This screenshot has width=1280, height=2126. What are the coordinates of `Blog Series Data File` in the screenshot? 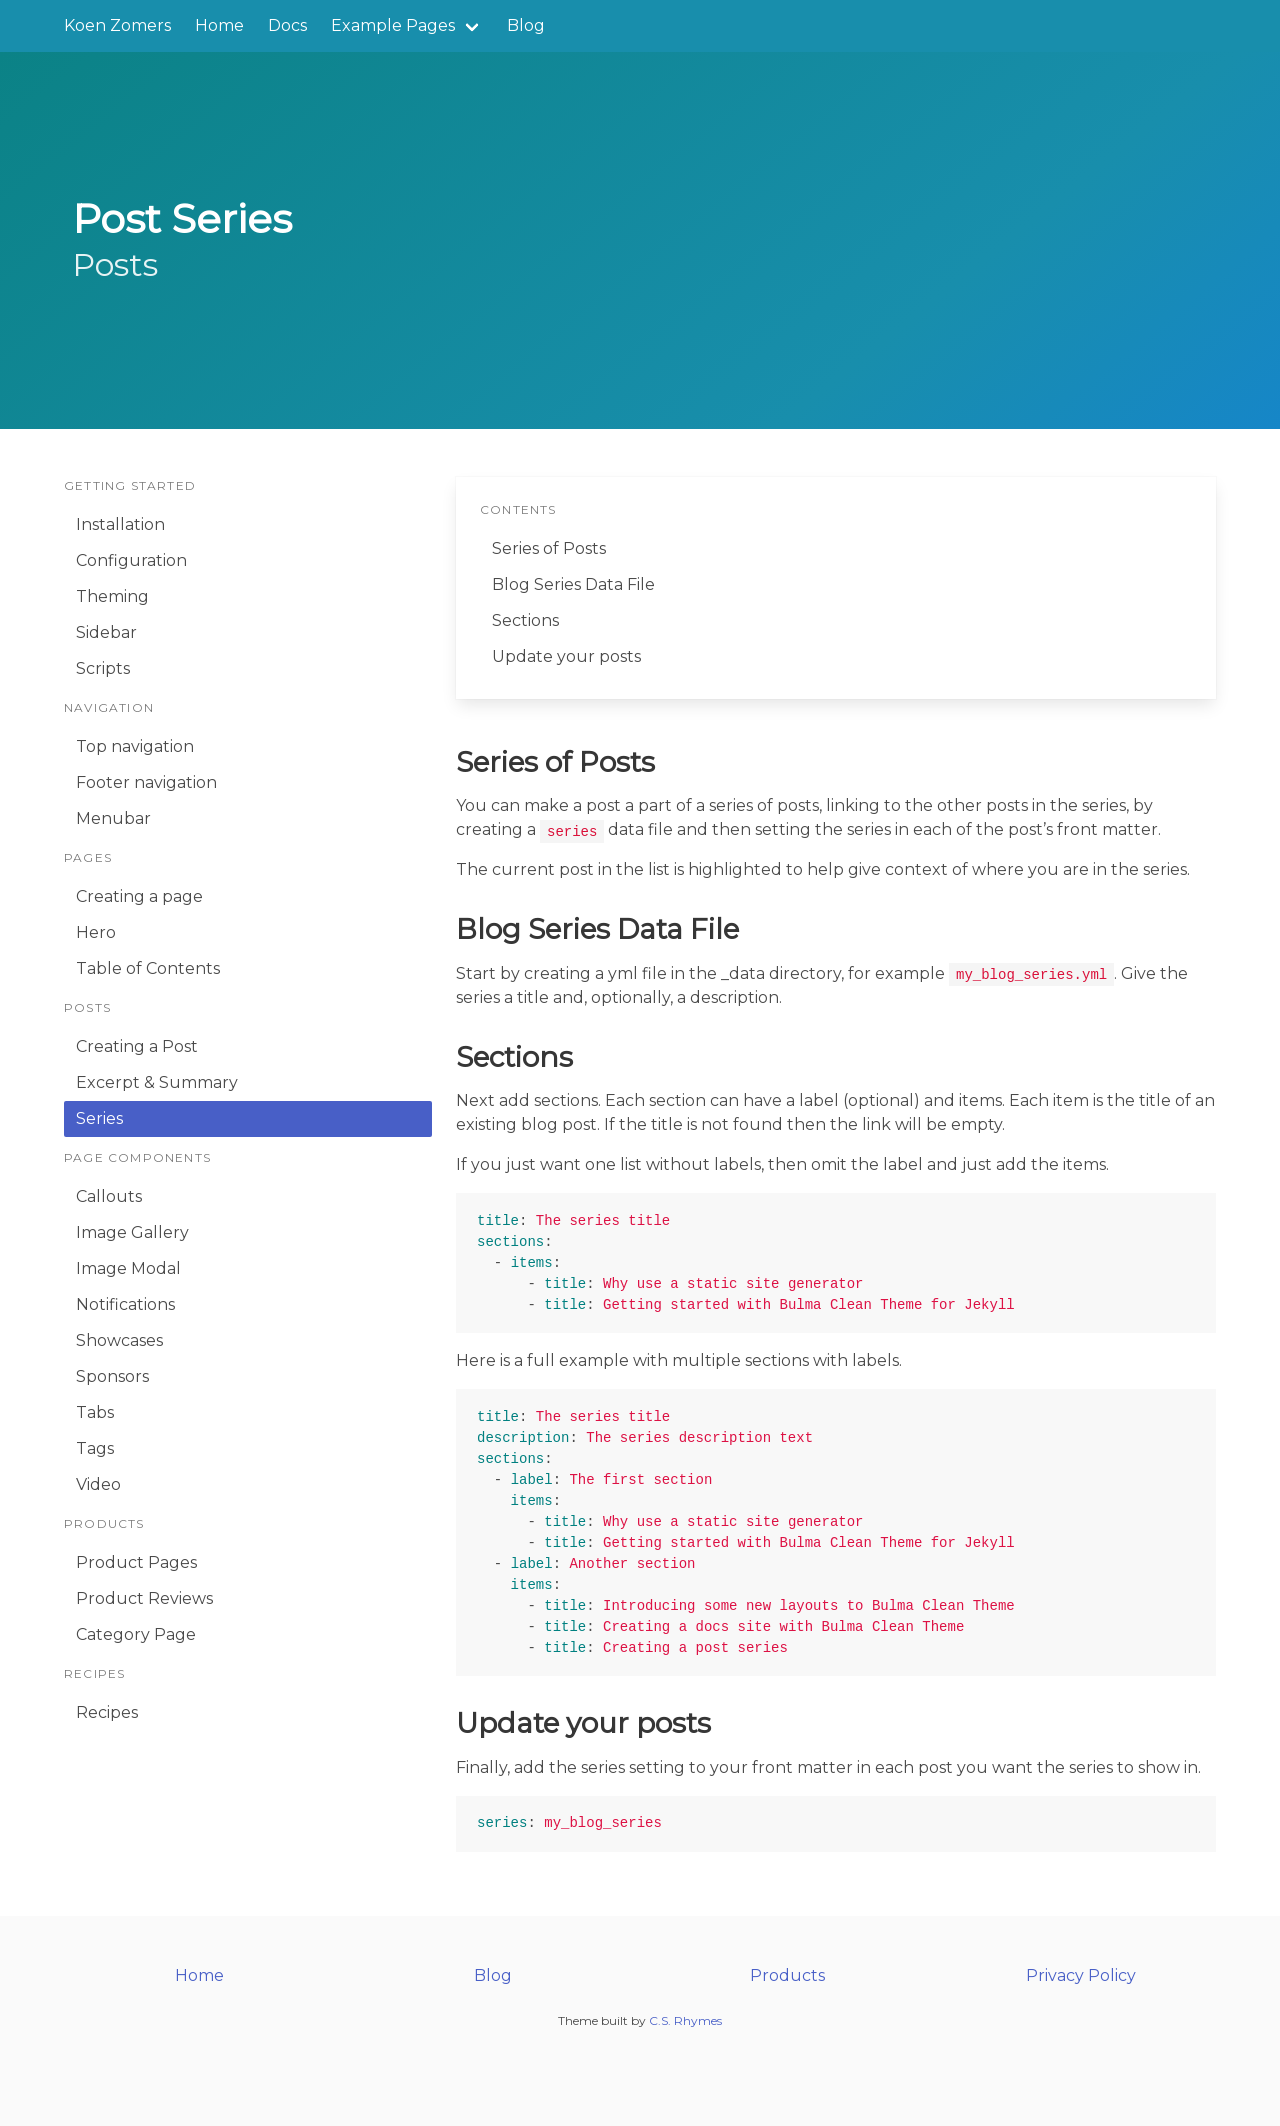 It's located at (573, 584).